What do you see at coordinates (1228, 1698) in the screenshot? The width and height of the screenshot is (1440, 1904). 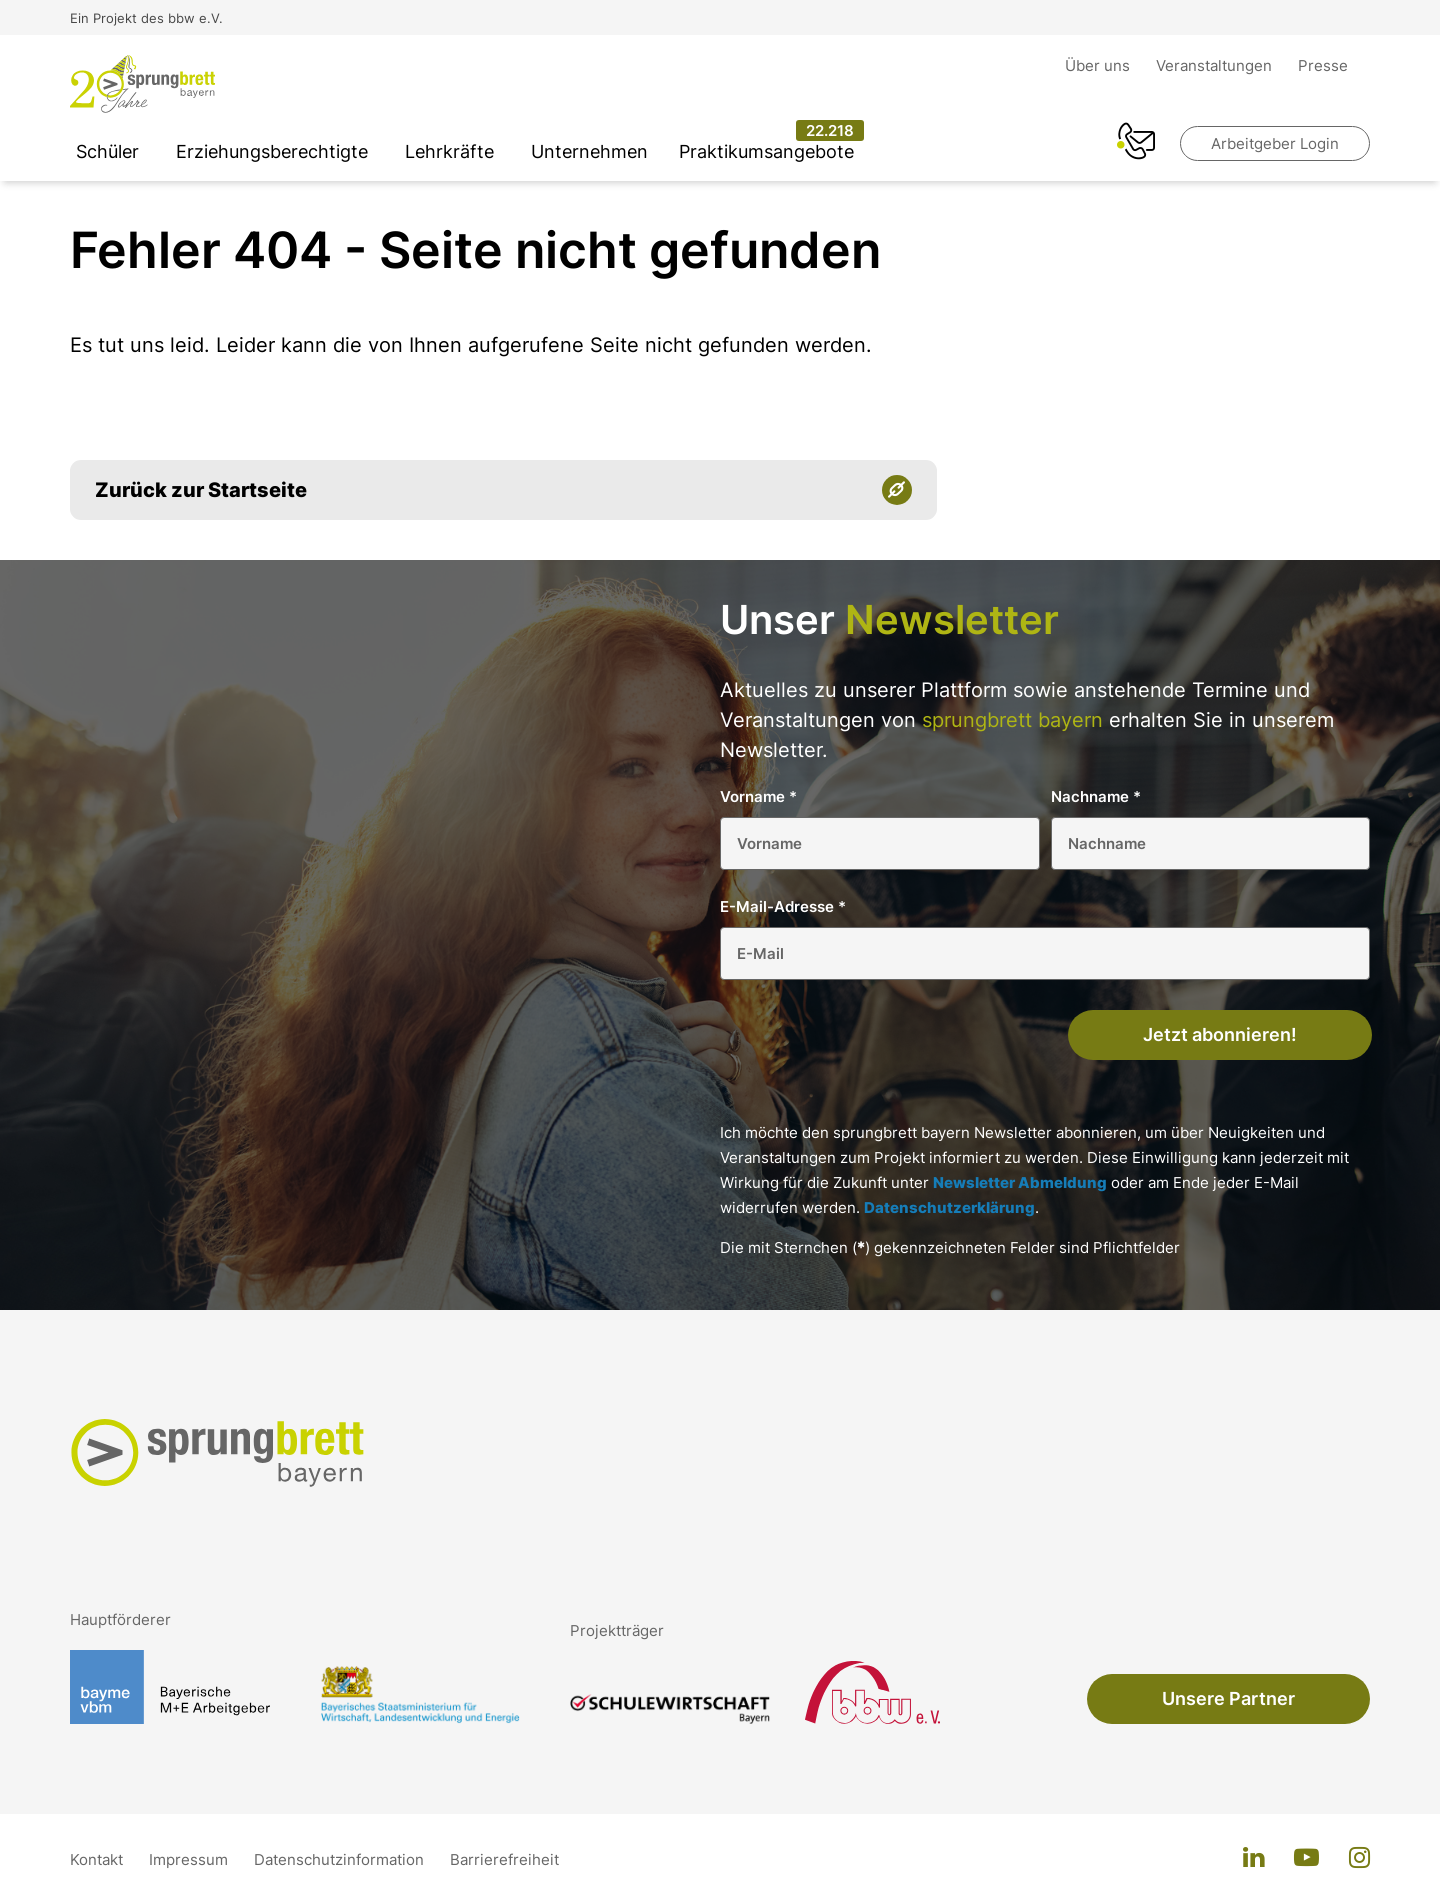 I see `Unsere Partner` at bounding box center [1228, 1698].